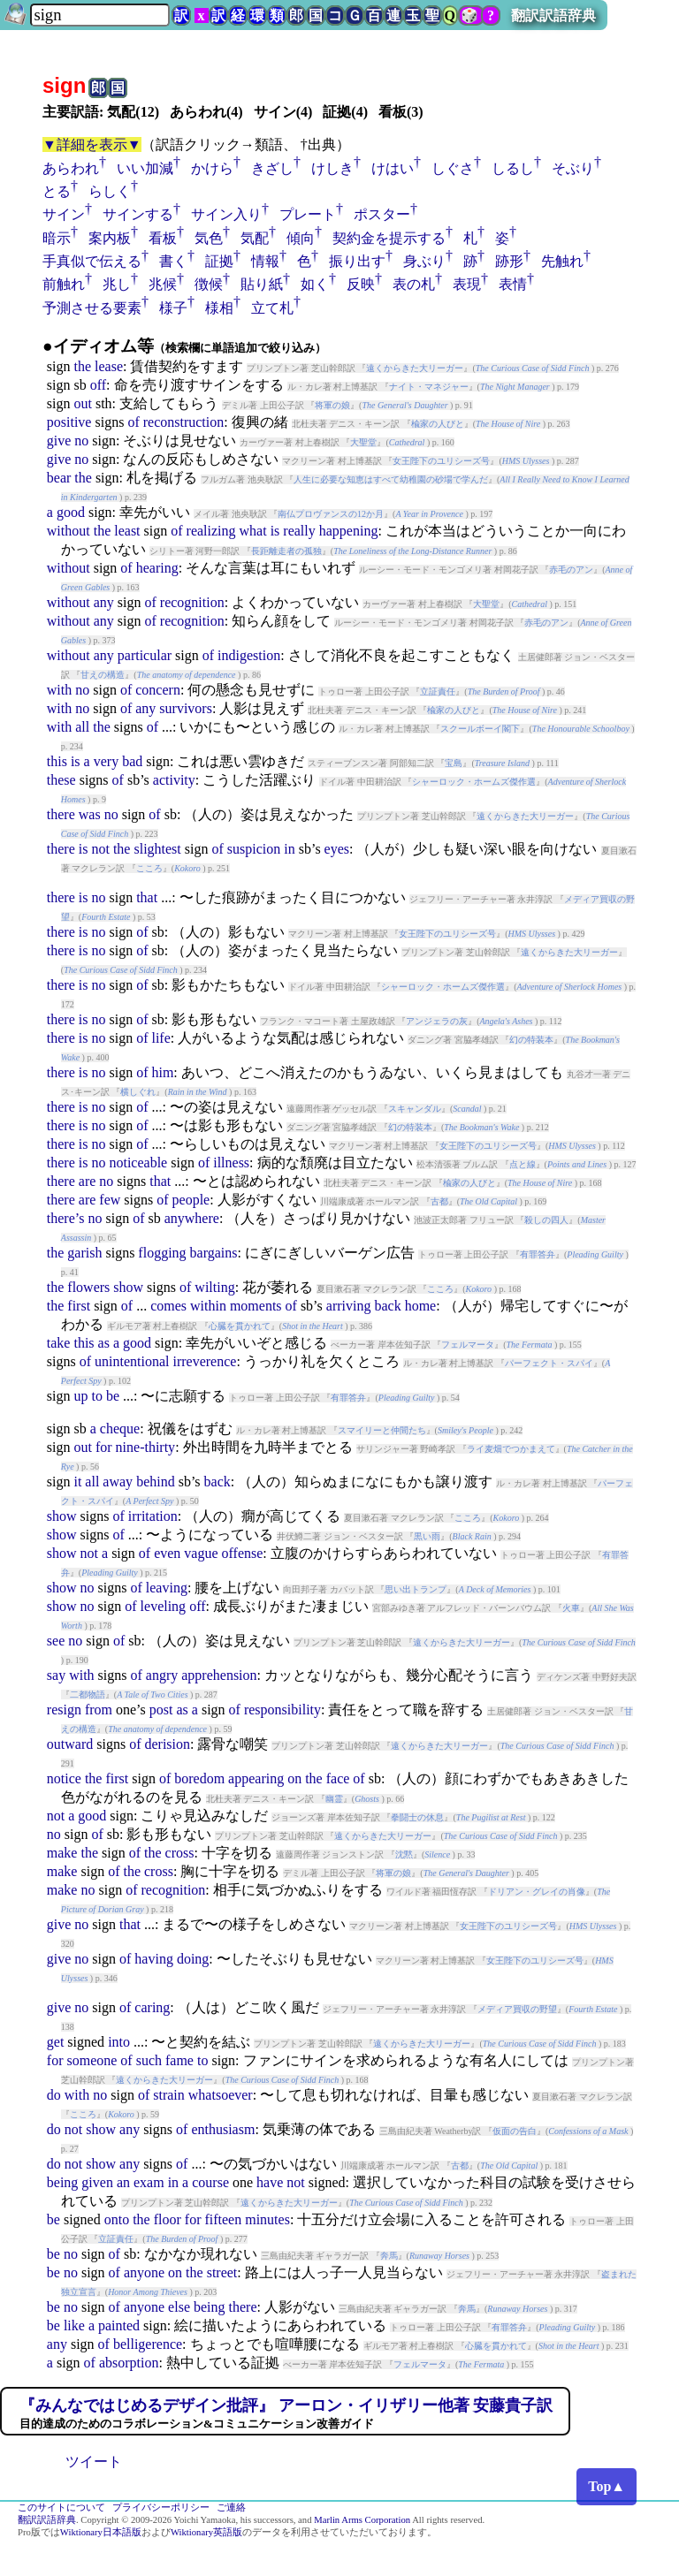 This screenshot has width=679, height=2576. I want to click on activity, so click(174, 779).